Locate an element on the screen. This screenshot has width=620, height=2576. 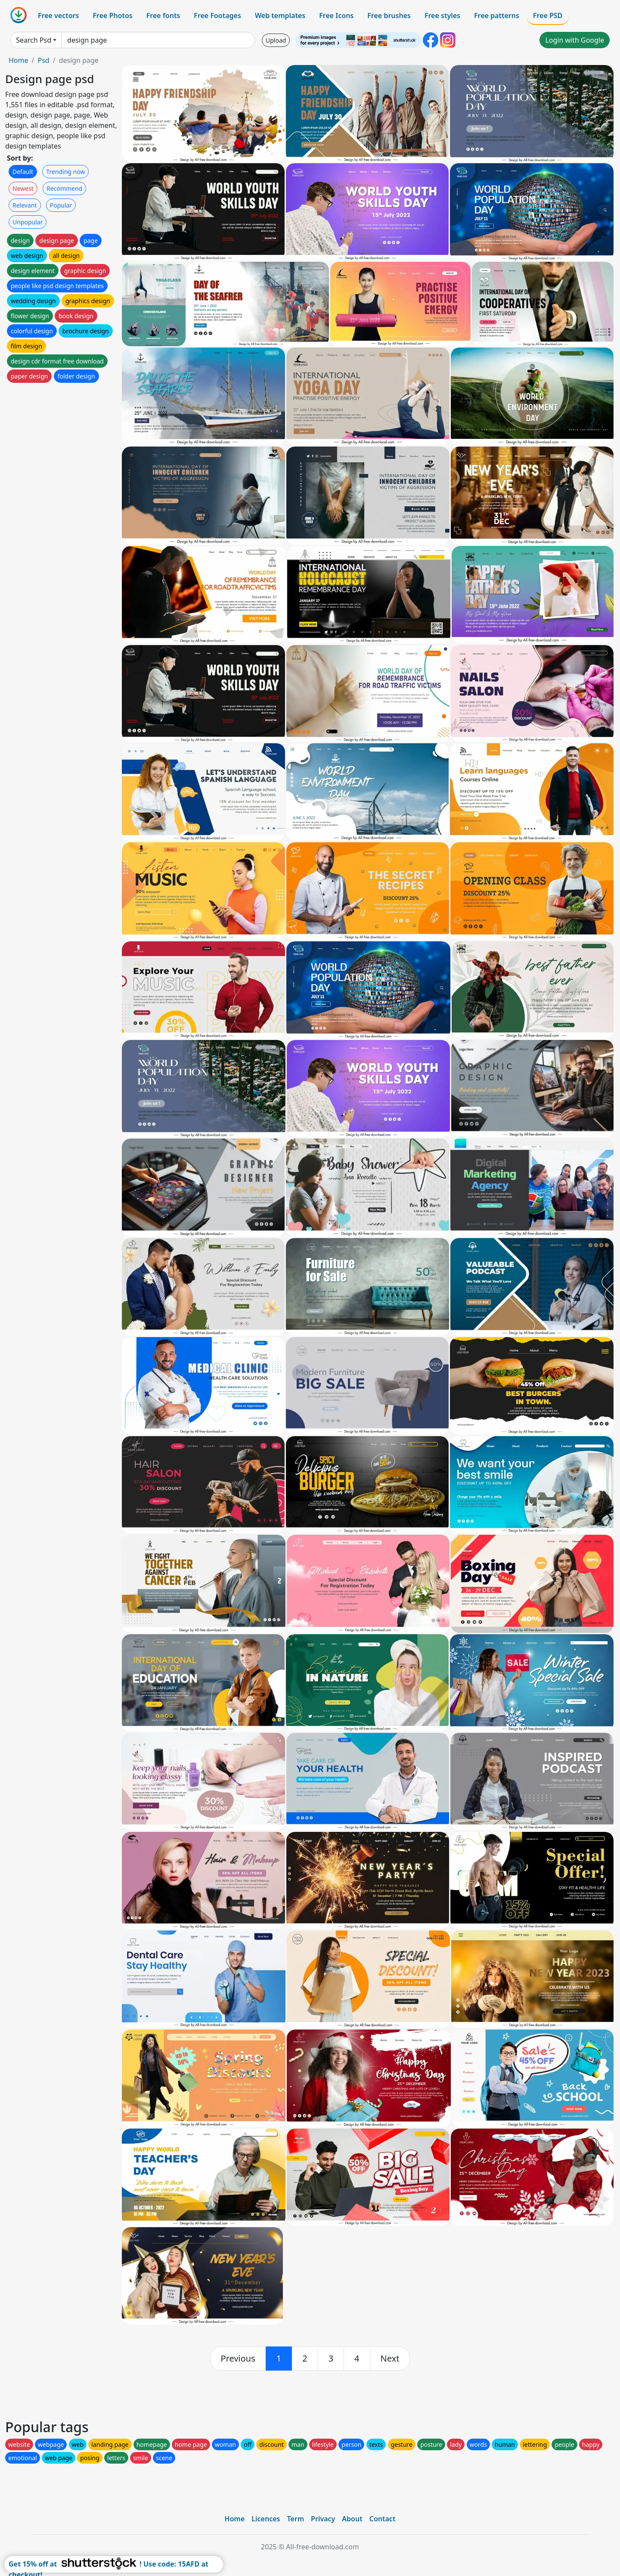
Upload is located at coordinates (276, 40).